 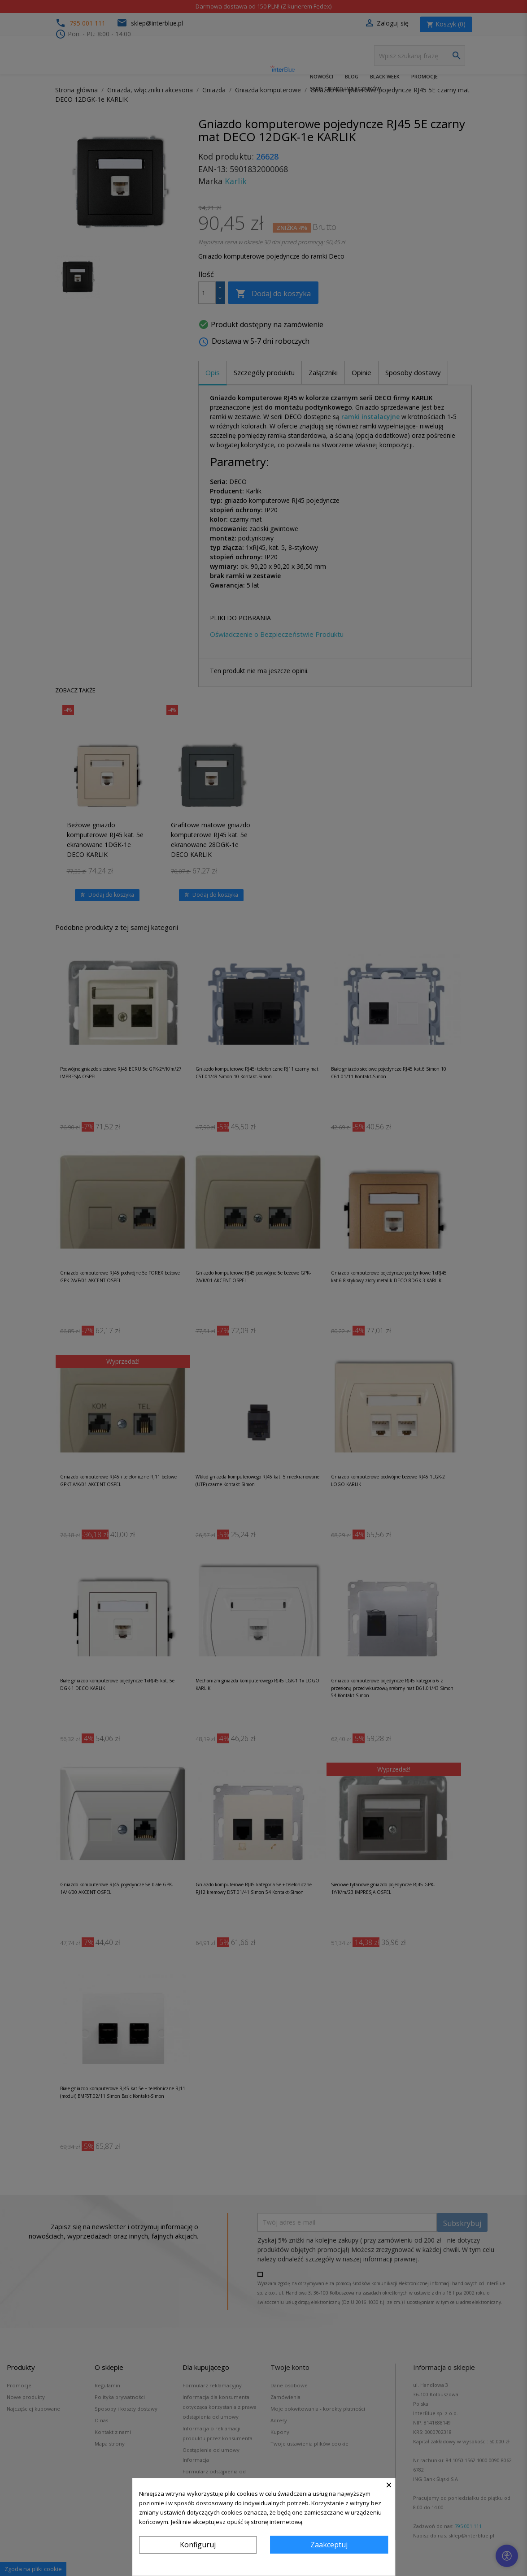 What do you see at coordinates (198, 2545) in the screenshot?
I see `Konfiguruj` at bounding box center [198, 2545].